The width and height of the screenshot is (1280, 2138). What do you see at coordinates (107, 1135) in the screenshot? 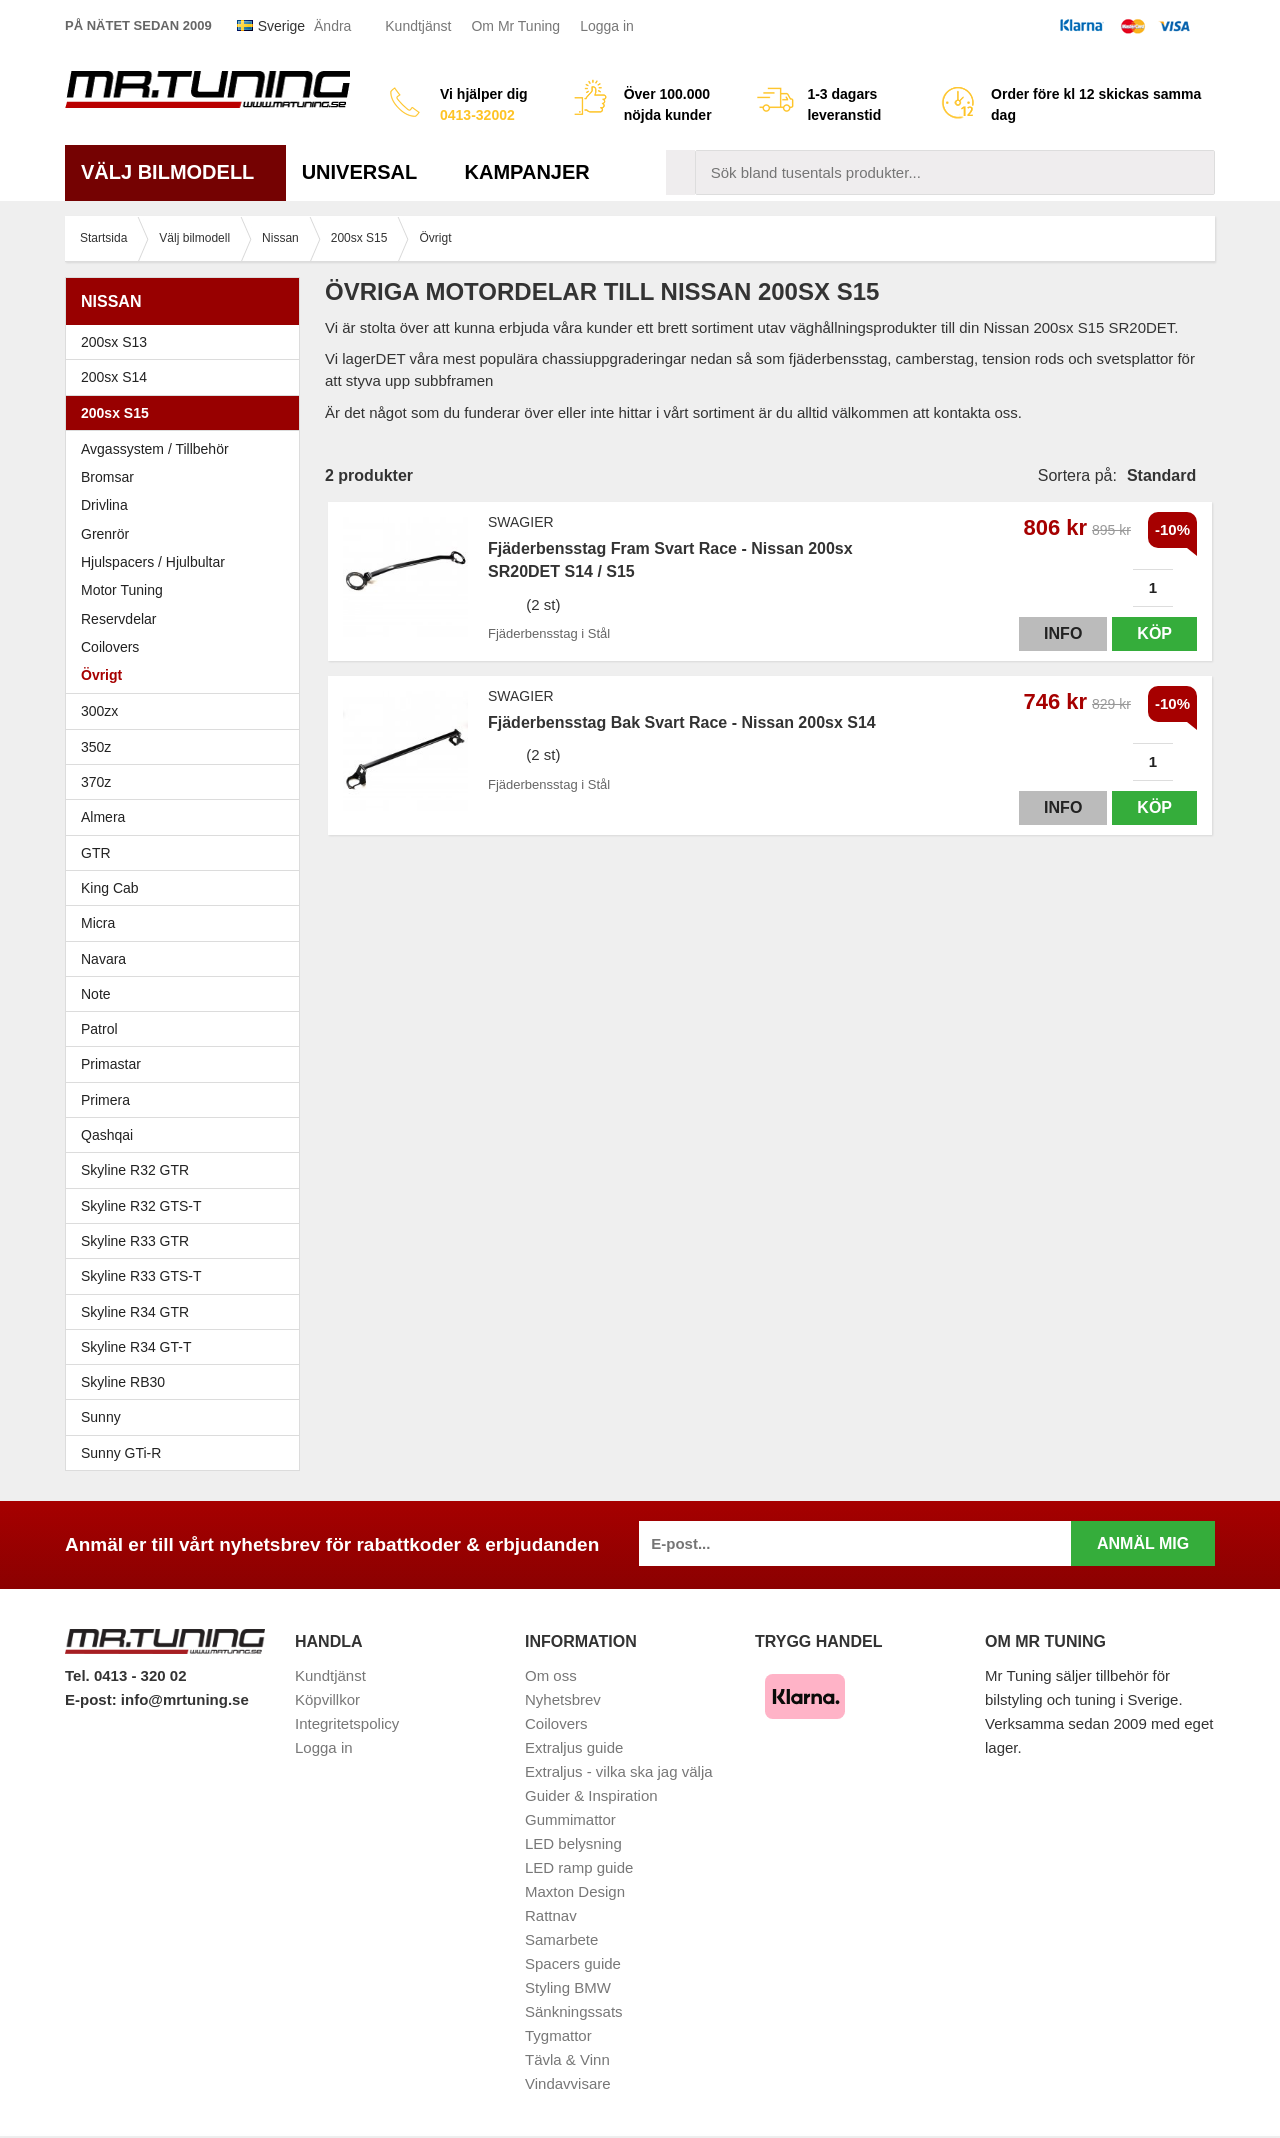
I see `Qashqai` at bounding box center [107, 1135].